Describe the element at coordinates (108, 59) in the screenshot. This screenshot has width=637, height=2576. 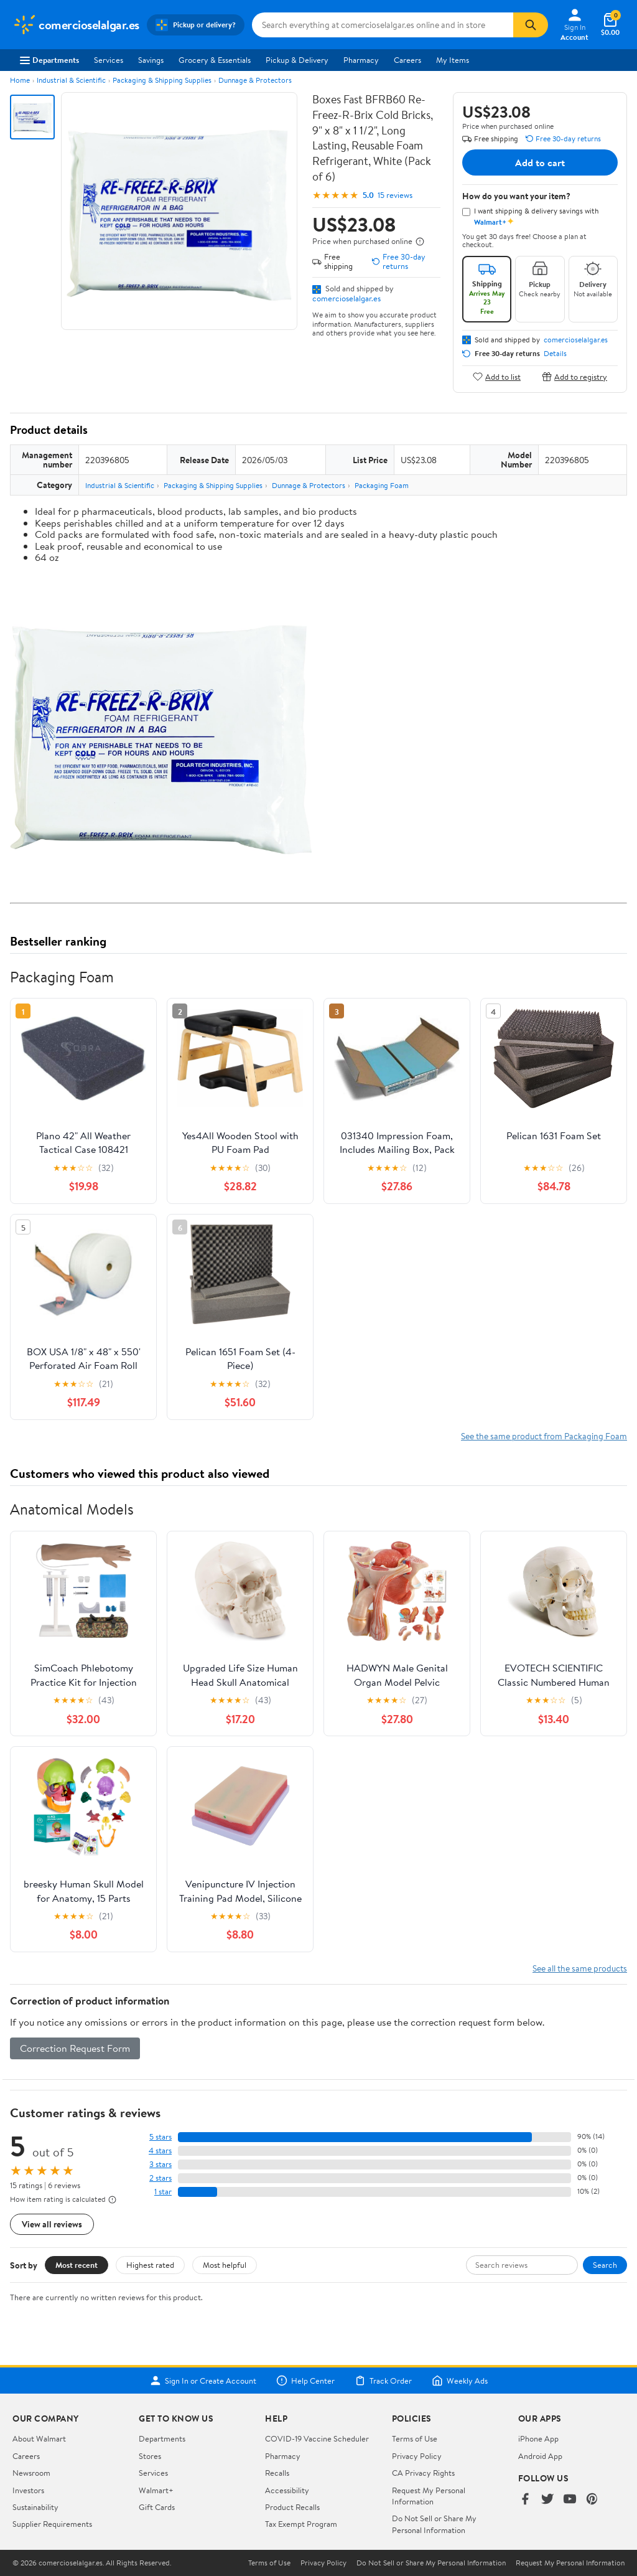
I see `Services` at that location.